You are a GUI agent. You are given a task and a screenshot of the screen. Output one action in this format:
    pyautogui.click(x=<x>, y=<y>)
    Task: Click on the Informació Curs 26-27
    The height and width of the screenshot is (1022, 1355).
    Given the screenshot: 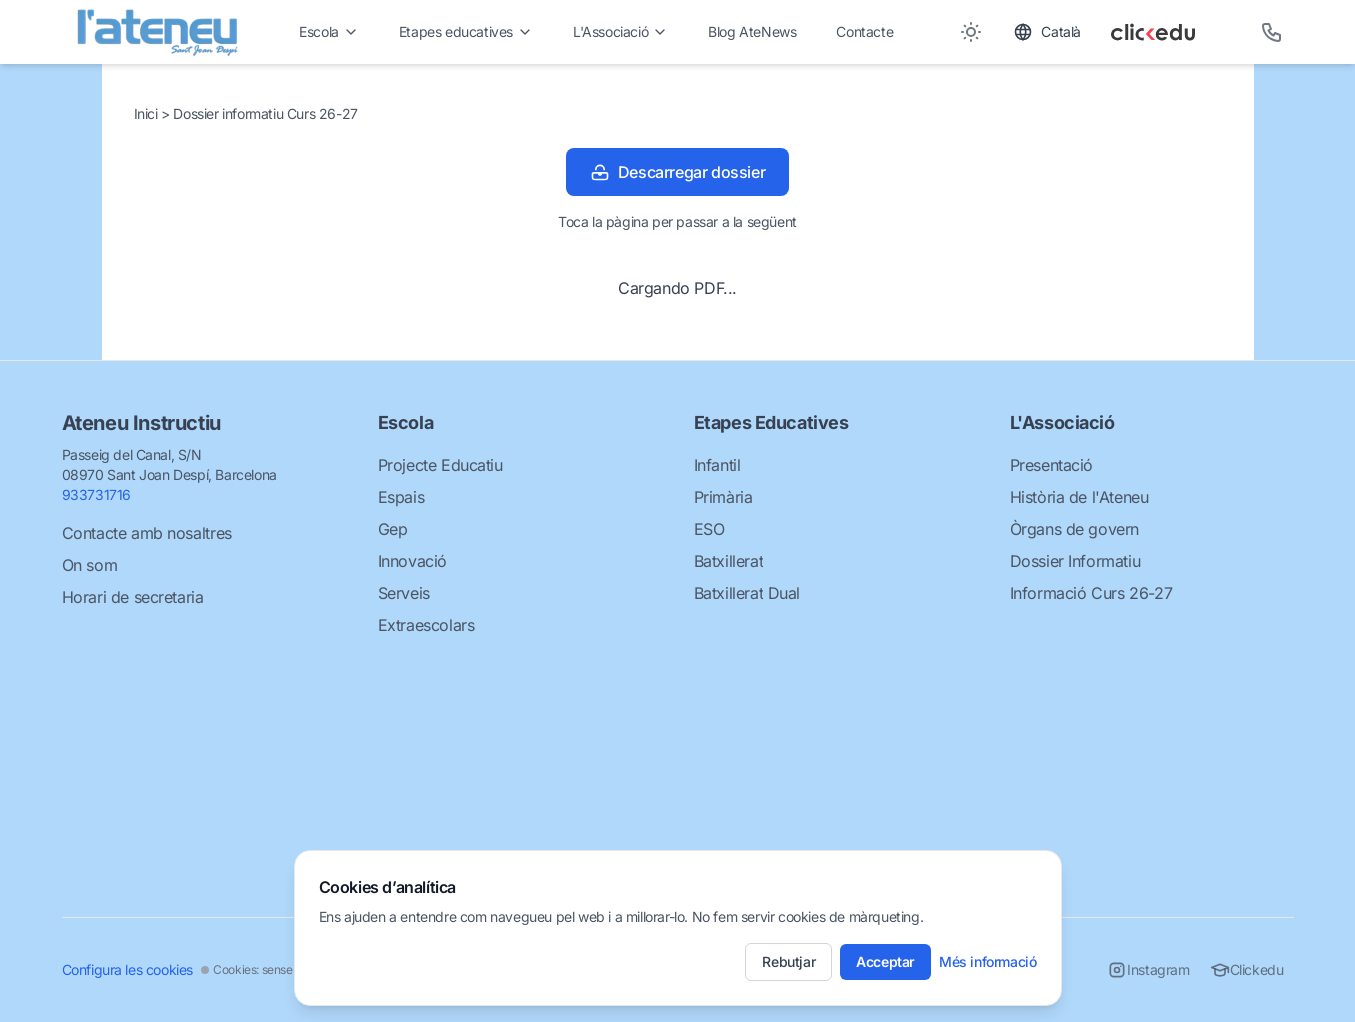 What is the action you would take?
    pyautogui.click(x=1091, y=593)
    